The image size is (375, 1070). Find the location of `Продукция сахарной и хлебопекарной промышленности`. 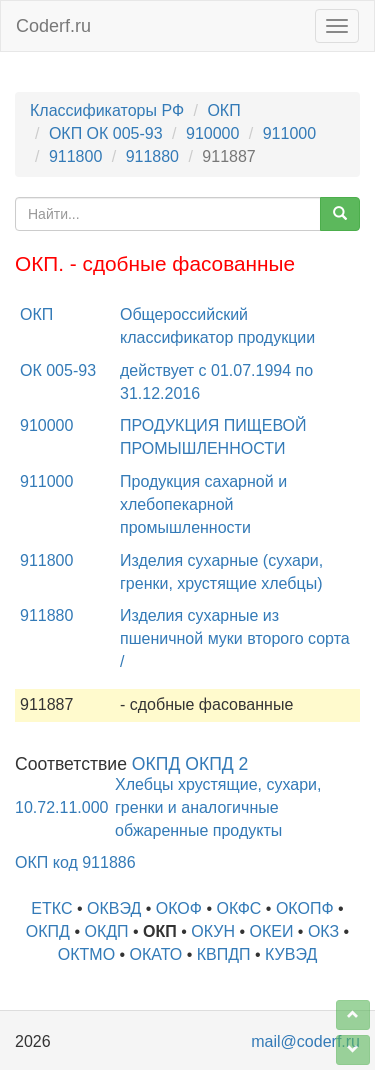

Продукция сахарной и хлебопекарной промышленности is located at coordinates (203, 504).